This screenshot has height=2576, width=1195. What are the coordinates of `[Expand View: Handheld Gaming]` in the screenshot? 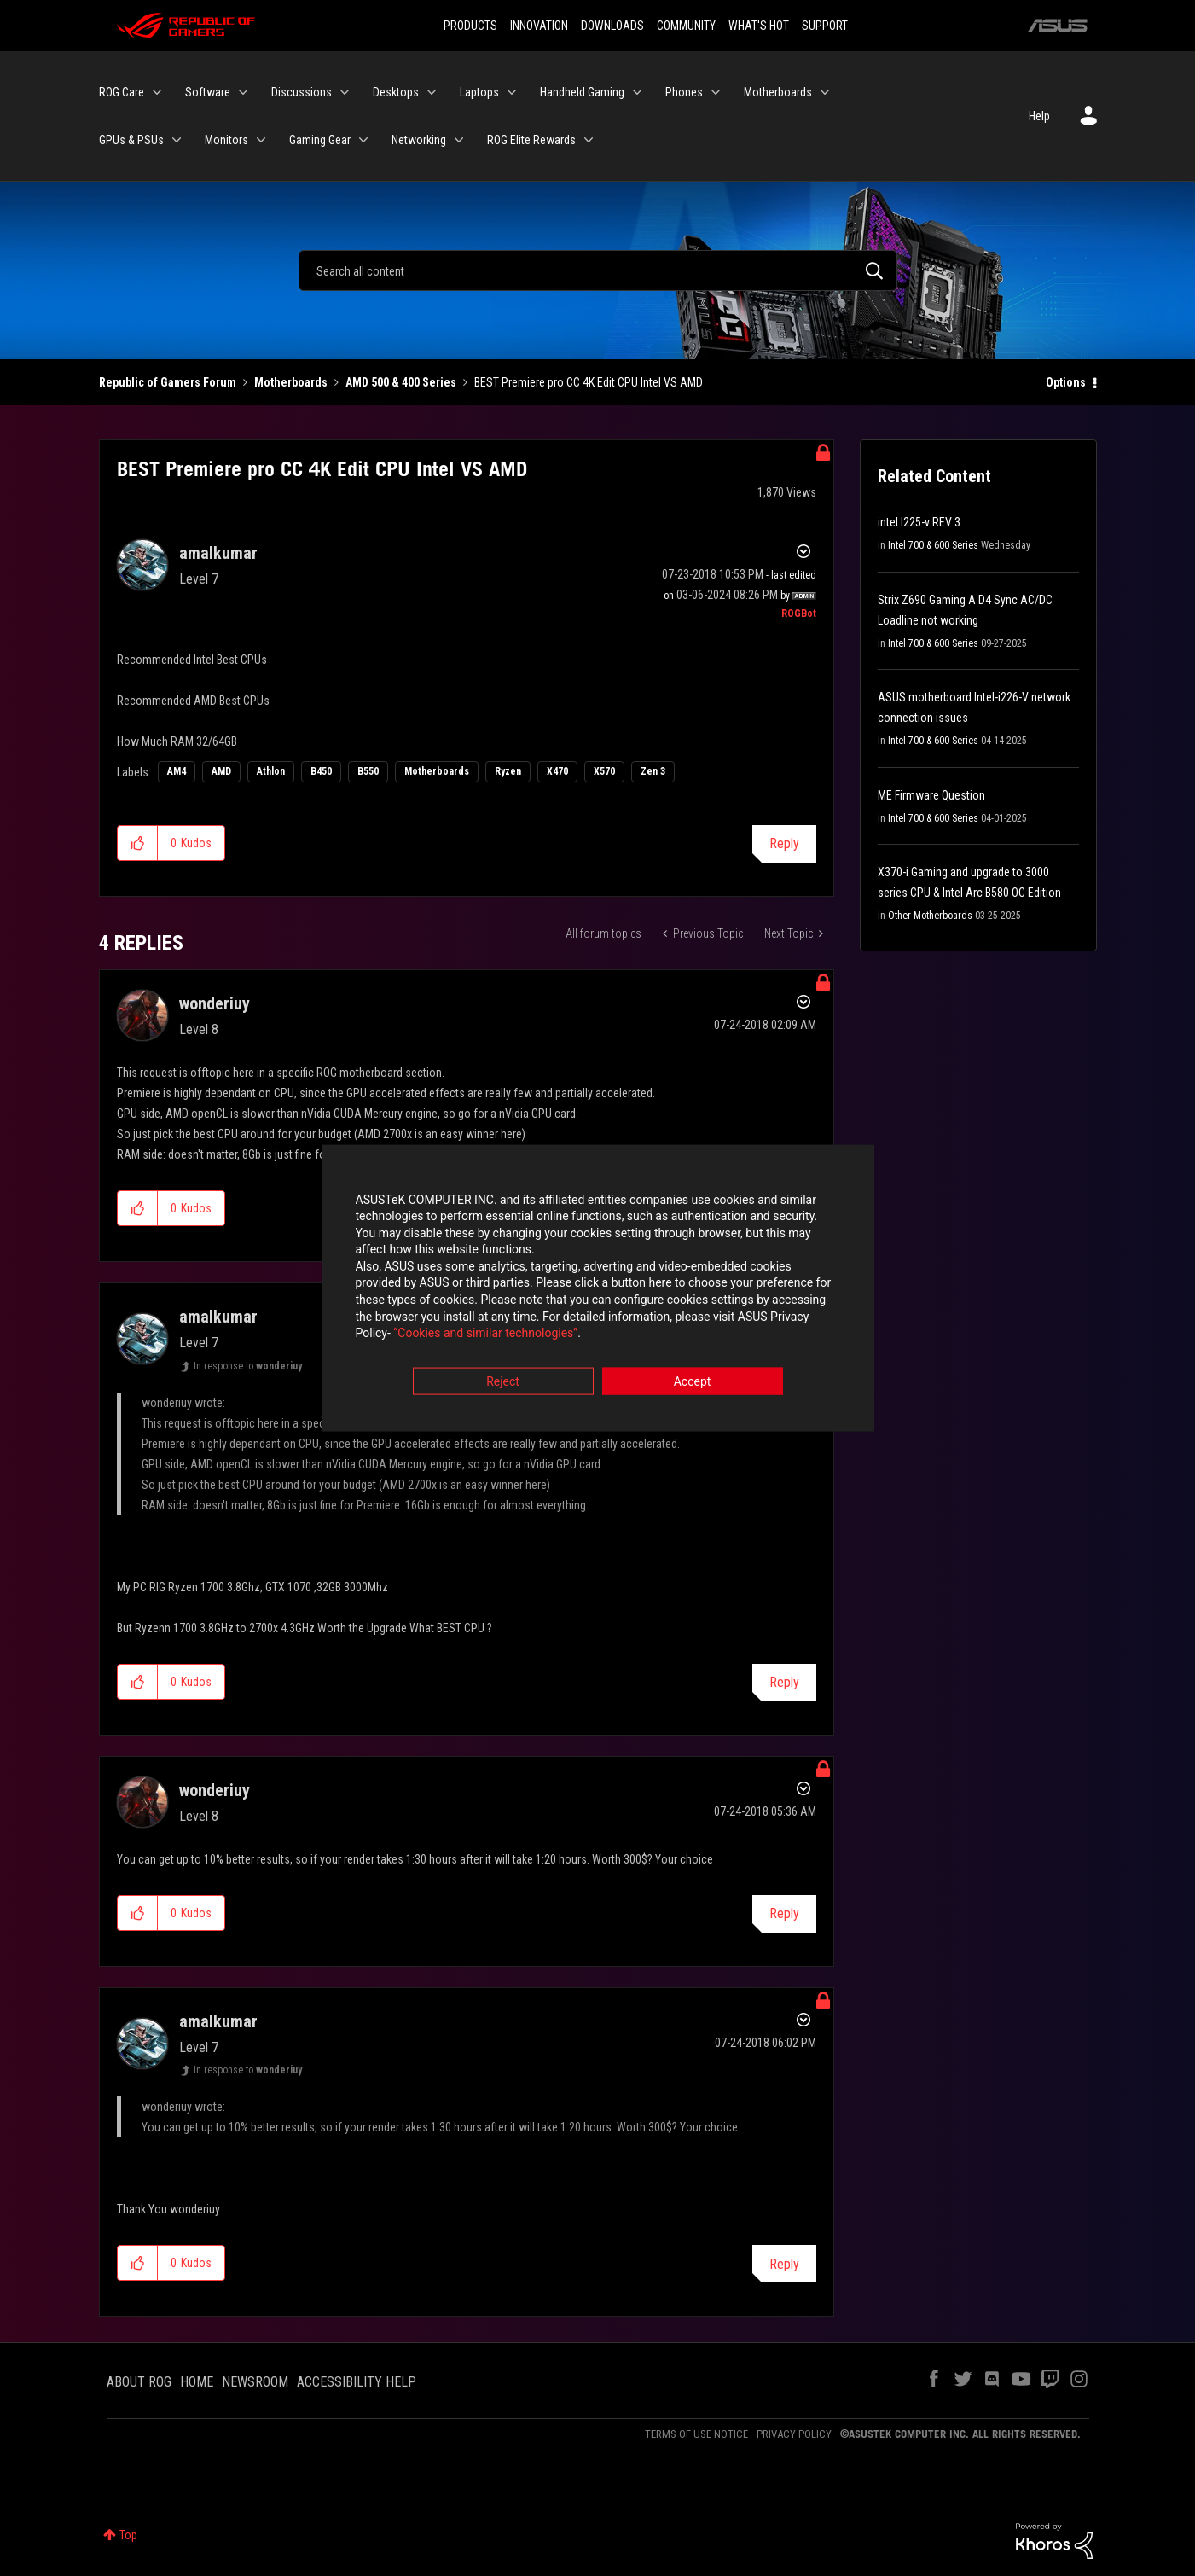 It's located at (637, 92).